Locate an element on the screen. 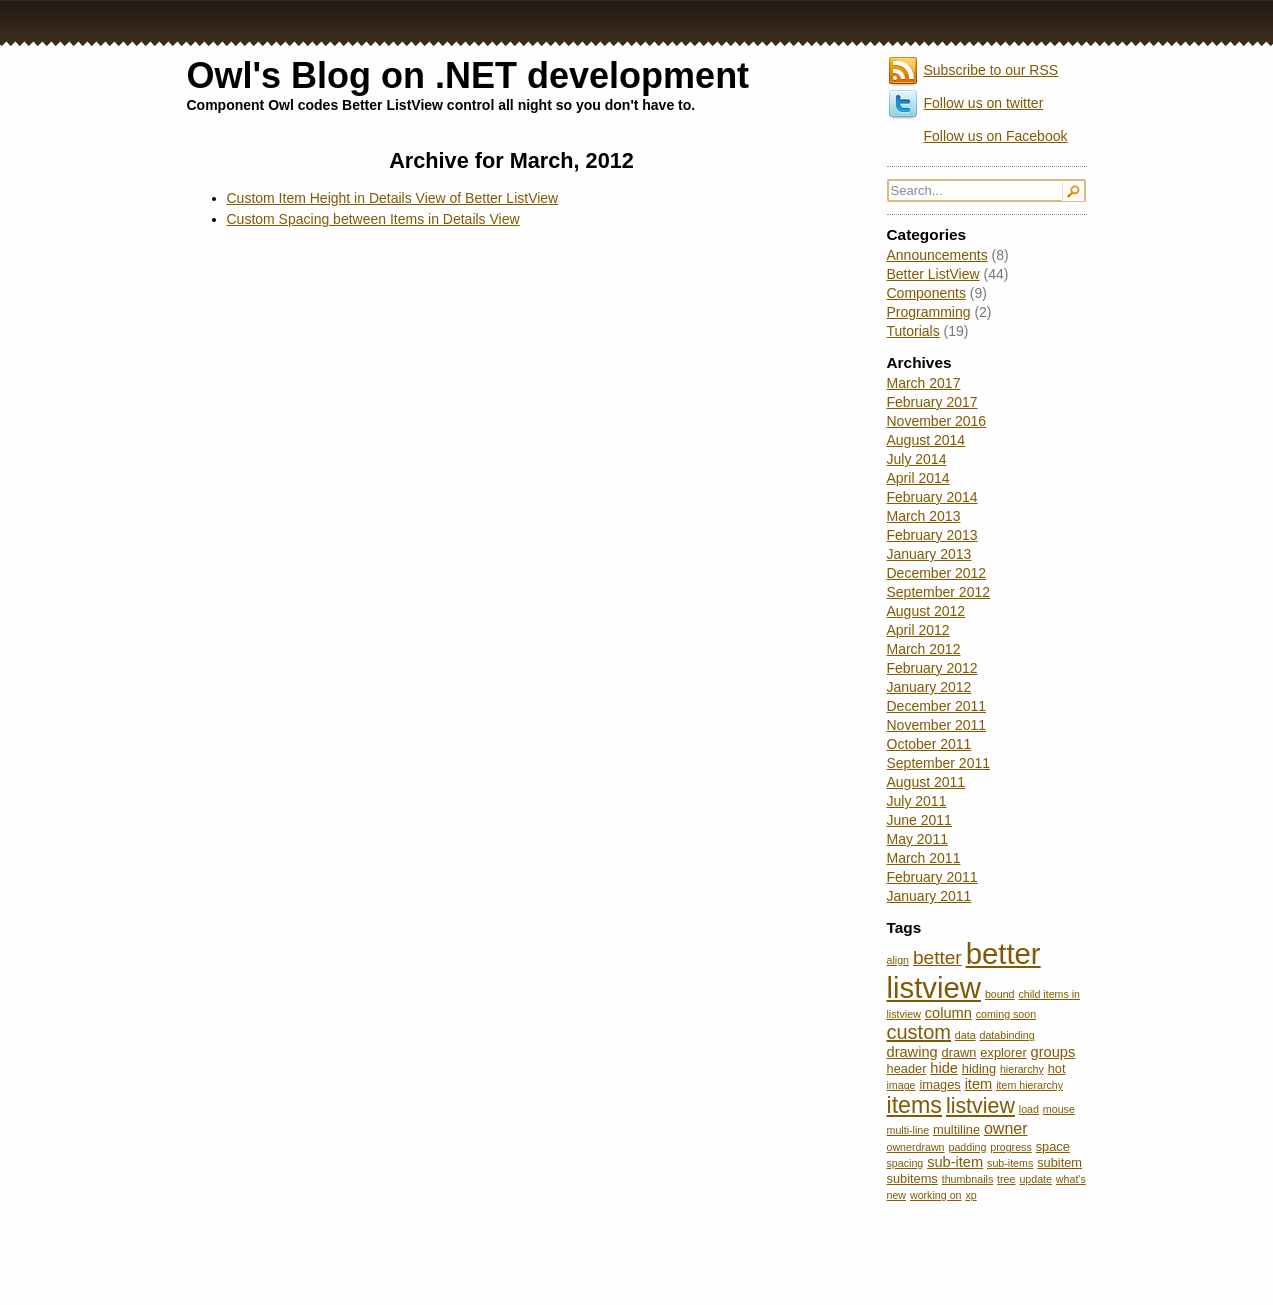  mouse [mouse (2 items)] is located at coordinates (1059, 1109).